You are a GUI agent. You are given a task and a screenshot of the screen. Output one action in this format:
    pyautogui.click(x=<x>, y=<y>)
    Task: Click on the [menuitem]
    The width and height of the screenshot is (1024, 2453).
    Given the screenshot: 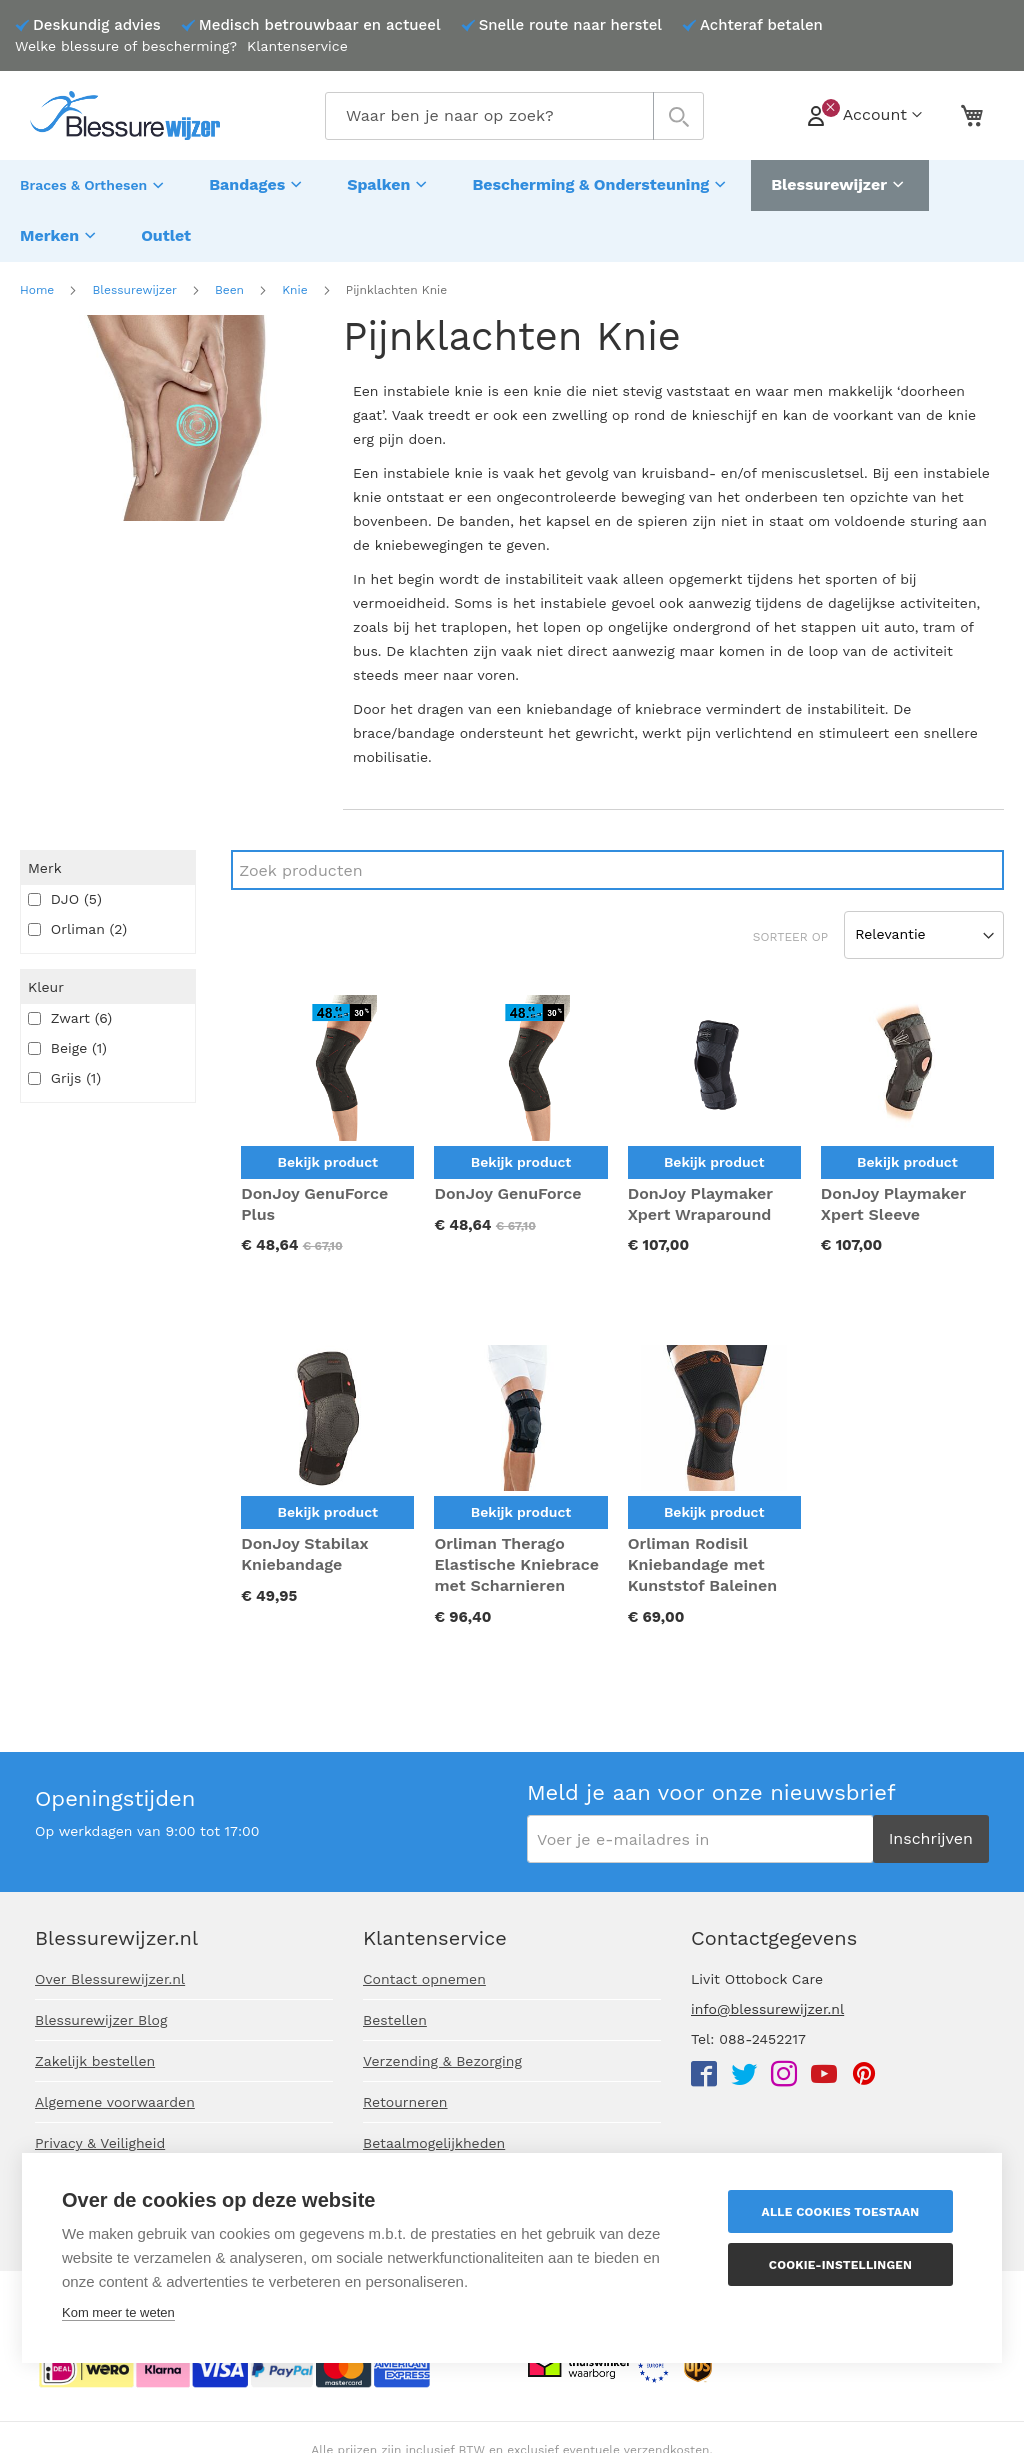 What is the action you would take?
    pyautogui.click(x=94, y=183)
    